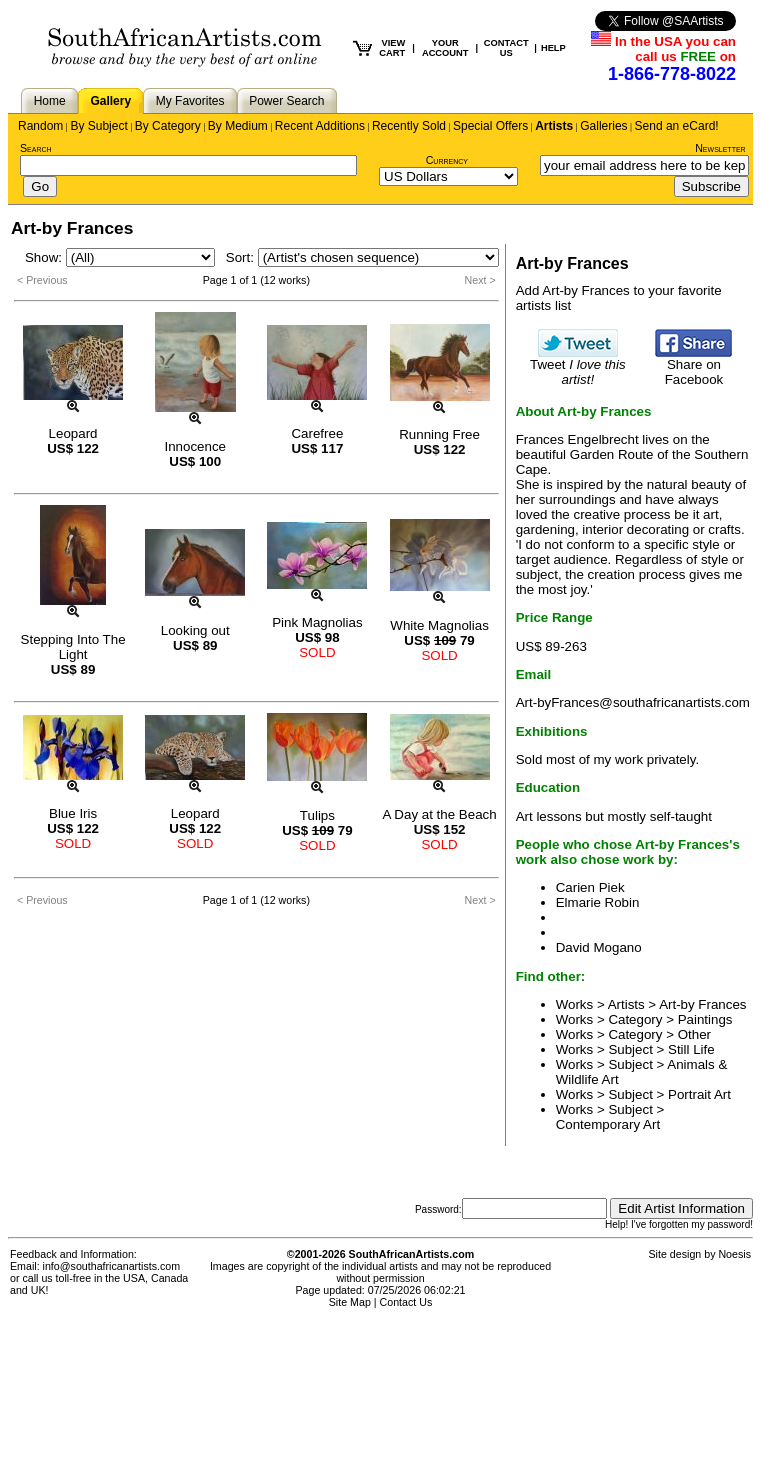 The width and height of the screenshot is (761, 1462). Describe the element at coordinates (691, 1049) in the screenshot. I see `Still Life` at that location.